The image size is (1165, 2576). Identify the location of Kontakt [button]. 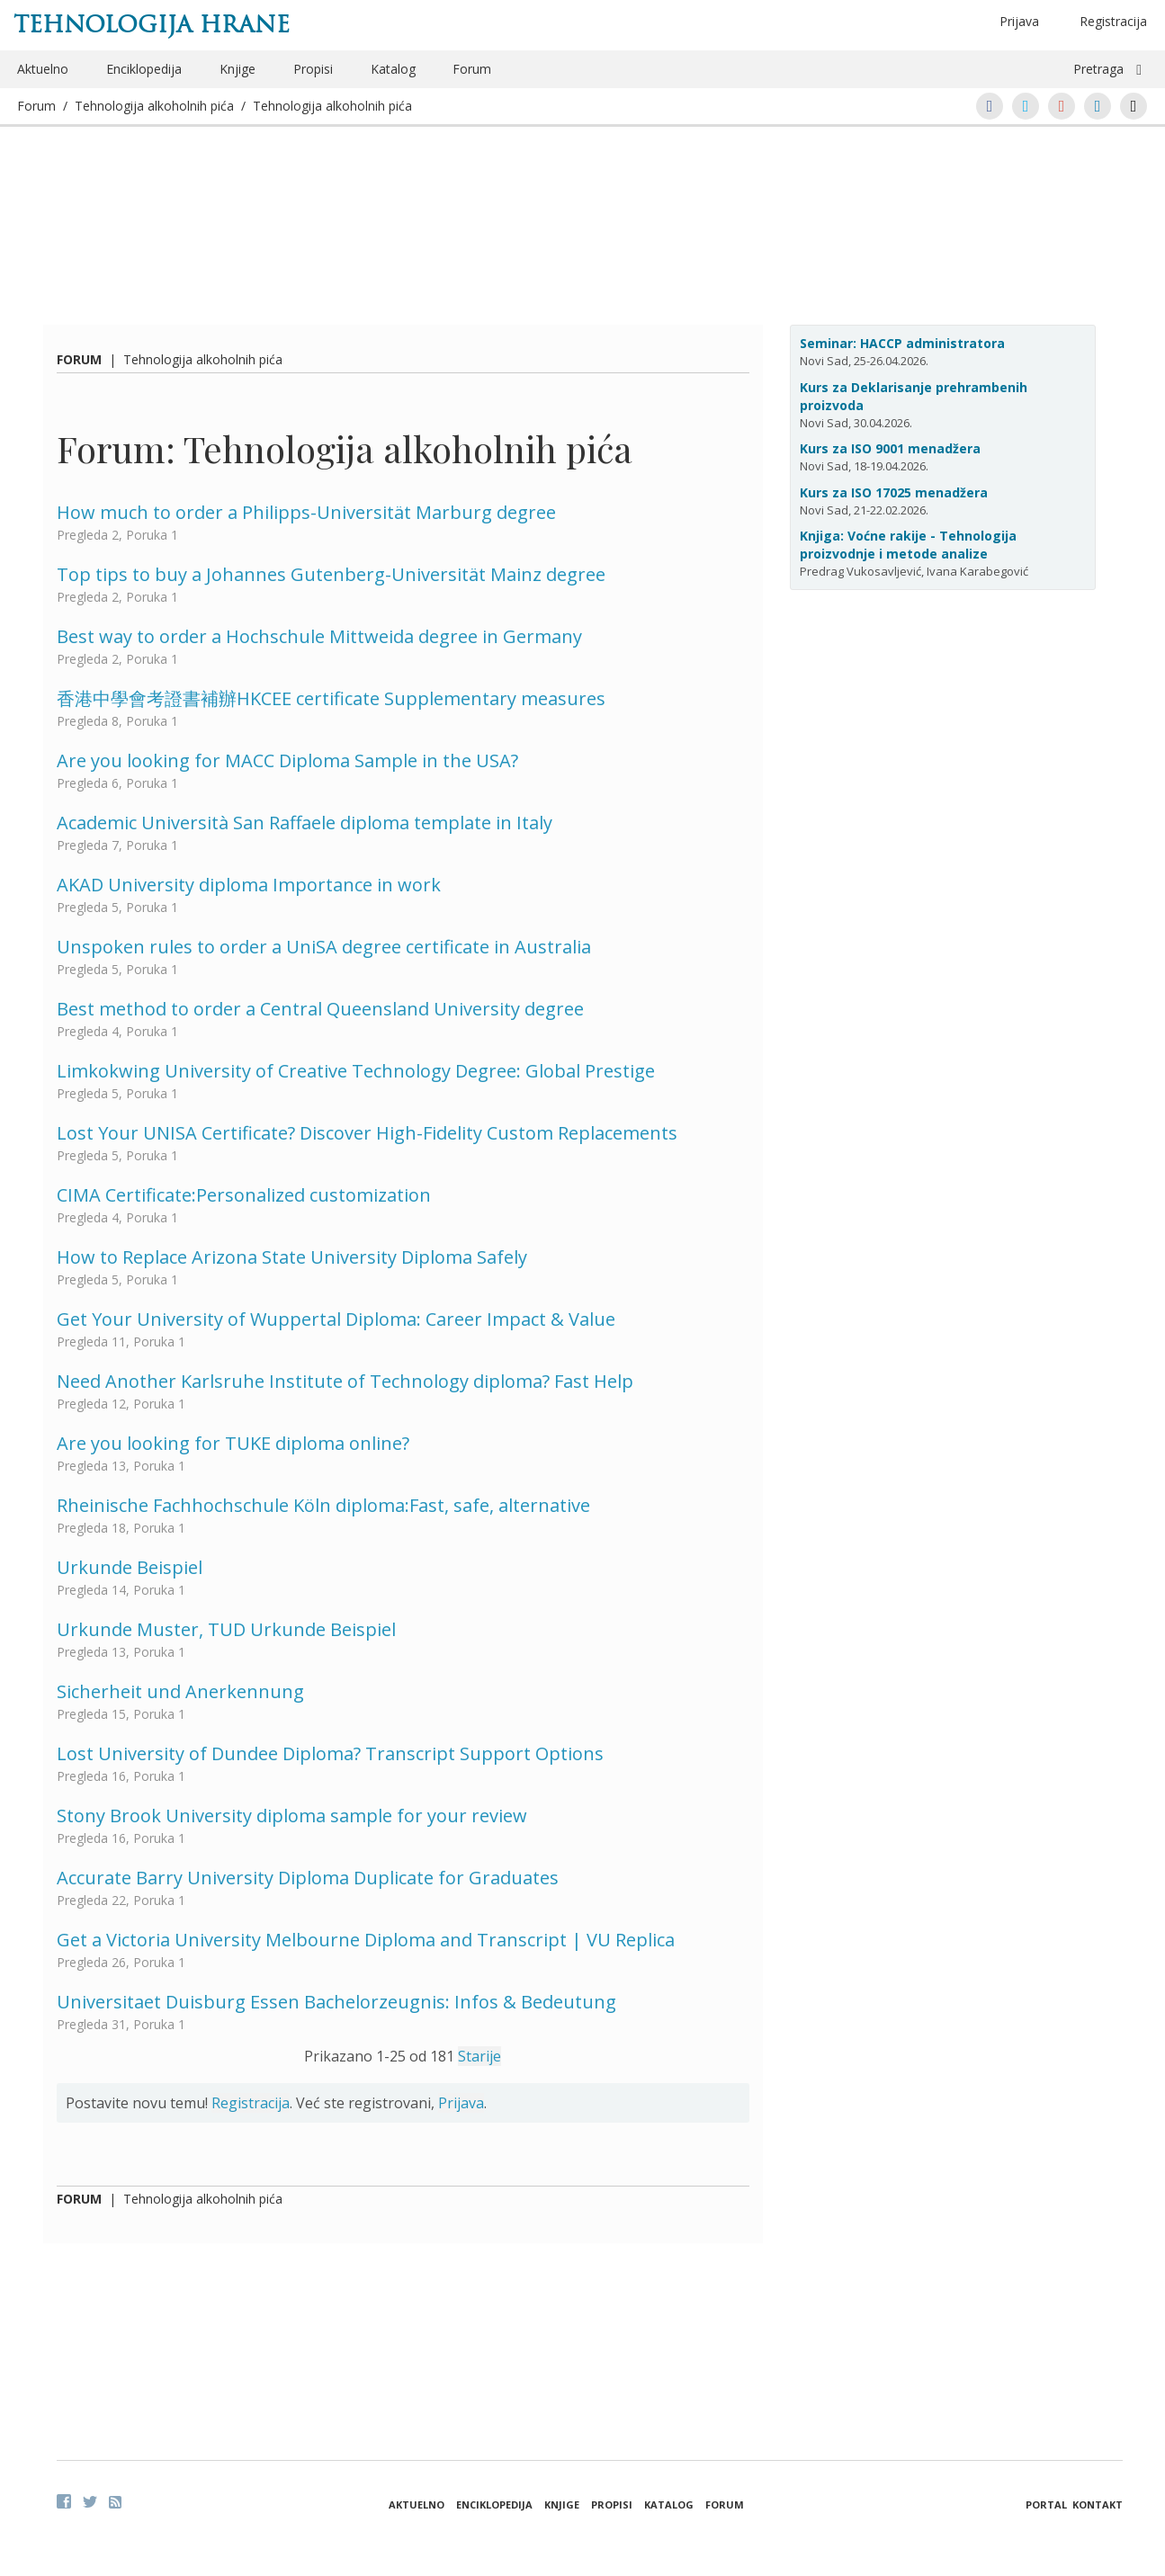
(1097, 2504).